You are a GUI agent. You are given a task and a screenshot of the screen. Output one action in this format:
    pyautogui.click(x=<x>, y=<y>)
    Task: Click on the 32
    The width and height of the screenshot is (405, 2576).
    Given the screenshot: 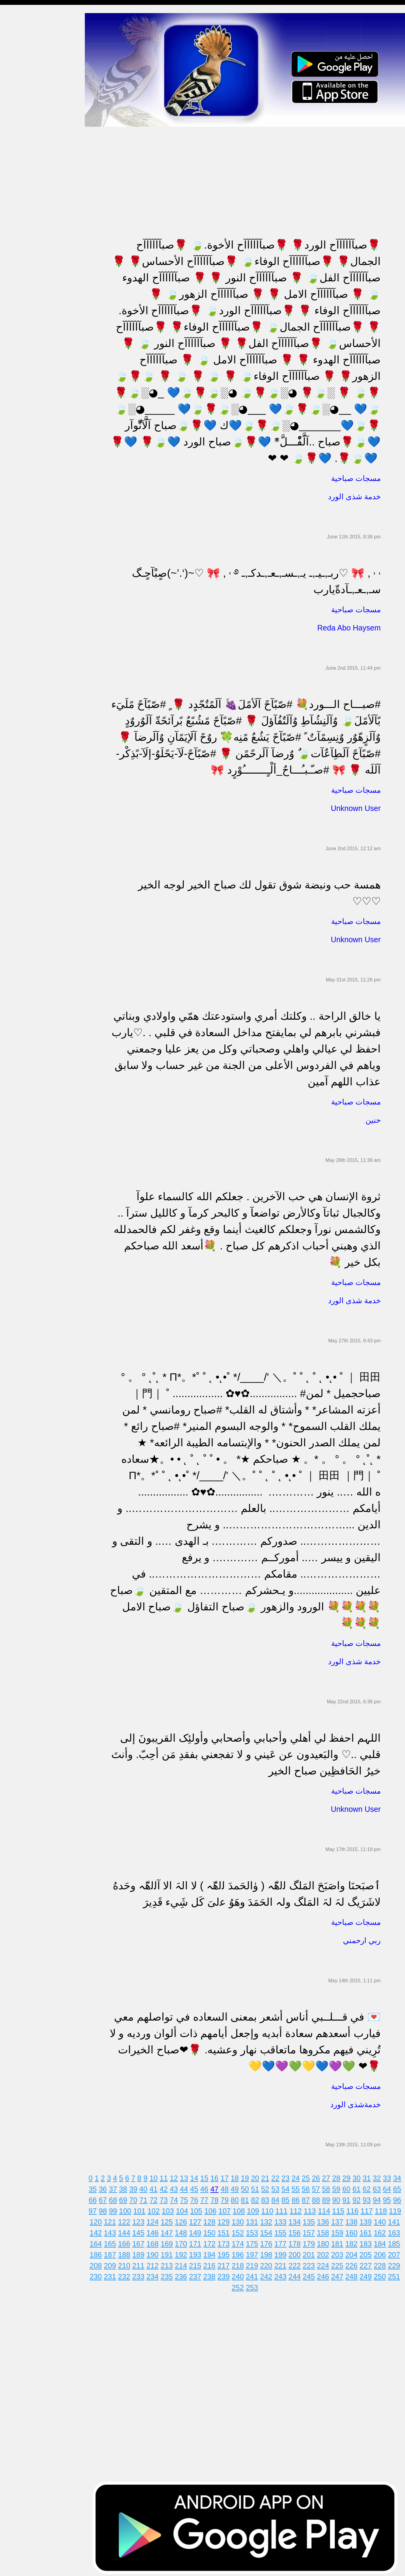 What is the action you would take?
    pyautogui.click(x=380, y=2176)
    